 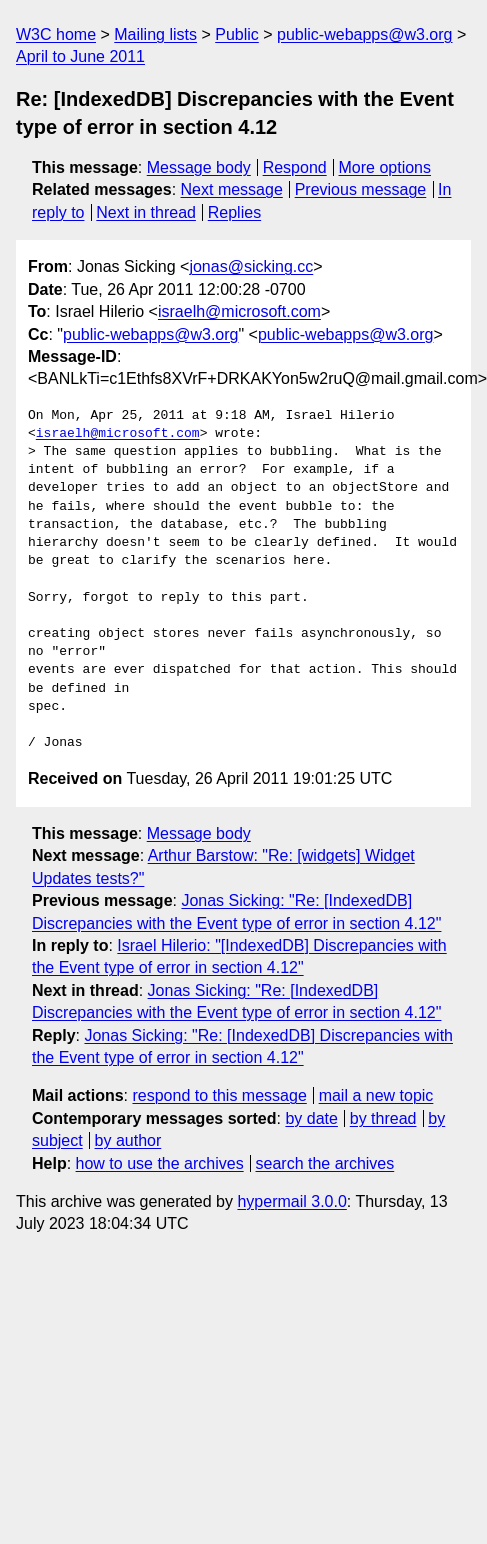 What do you see at coordinates (155, 34) in the screenshot?
I see `Mailing lists` at bounding box center [155, 34].